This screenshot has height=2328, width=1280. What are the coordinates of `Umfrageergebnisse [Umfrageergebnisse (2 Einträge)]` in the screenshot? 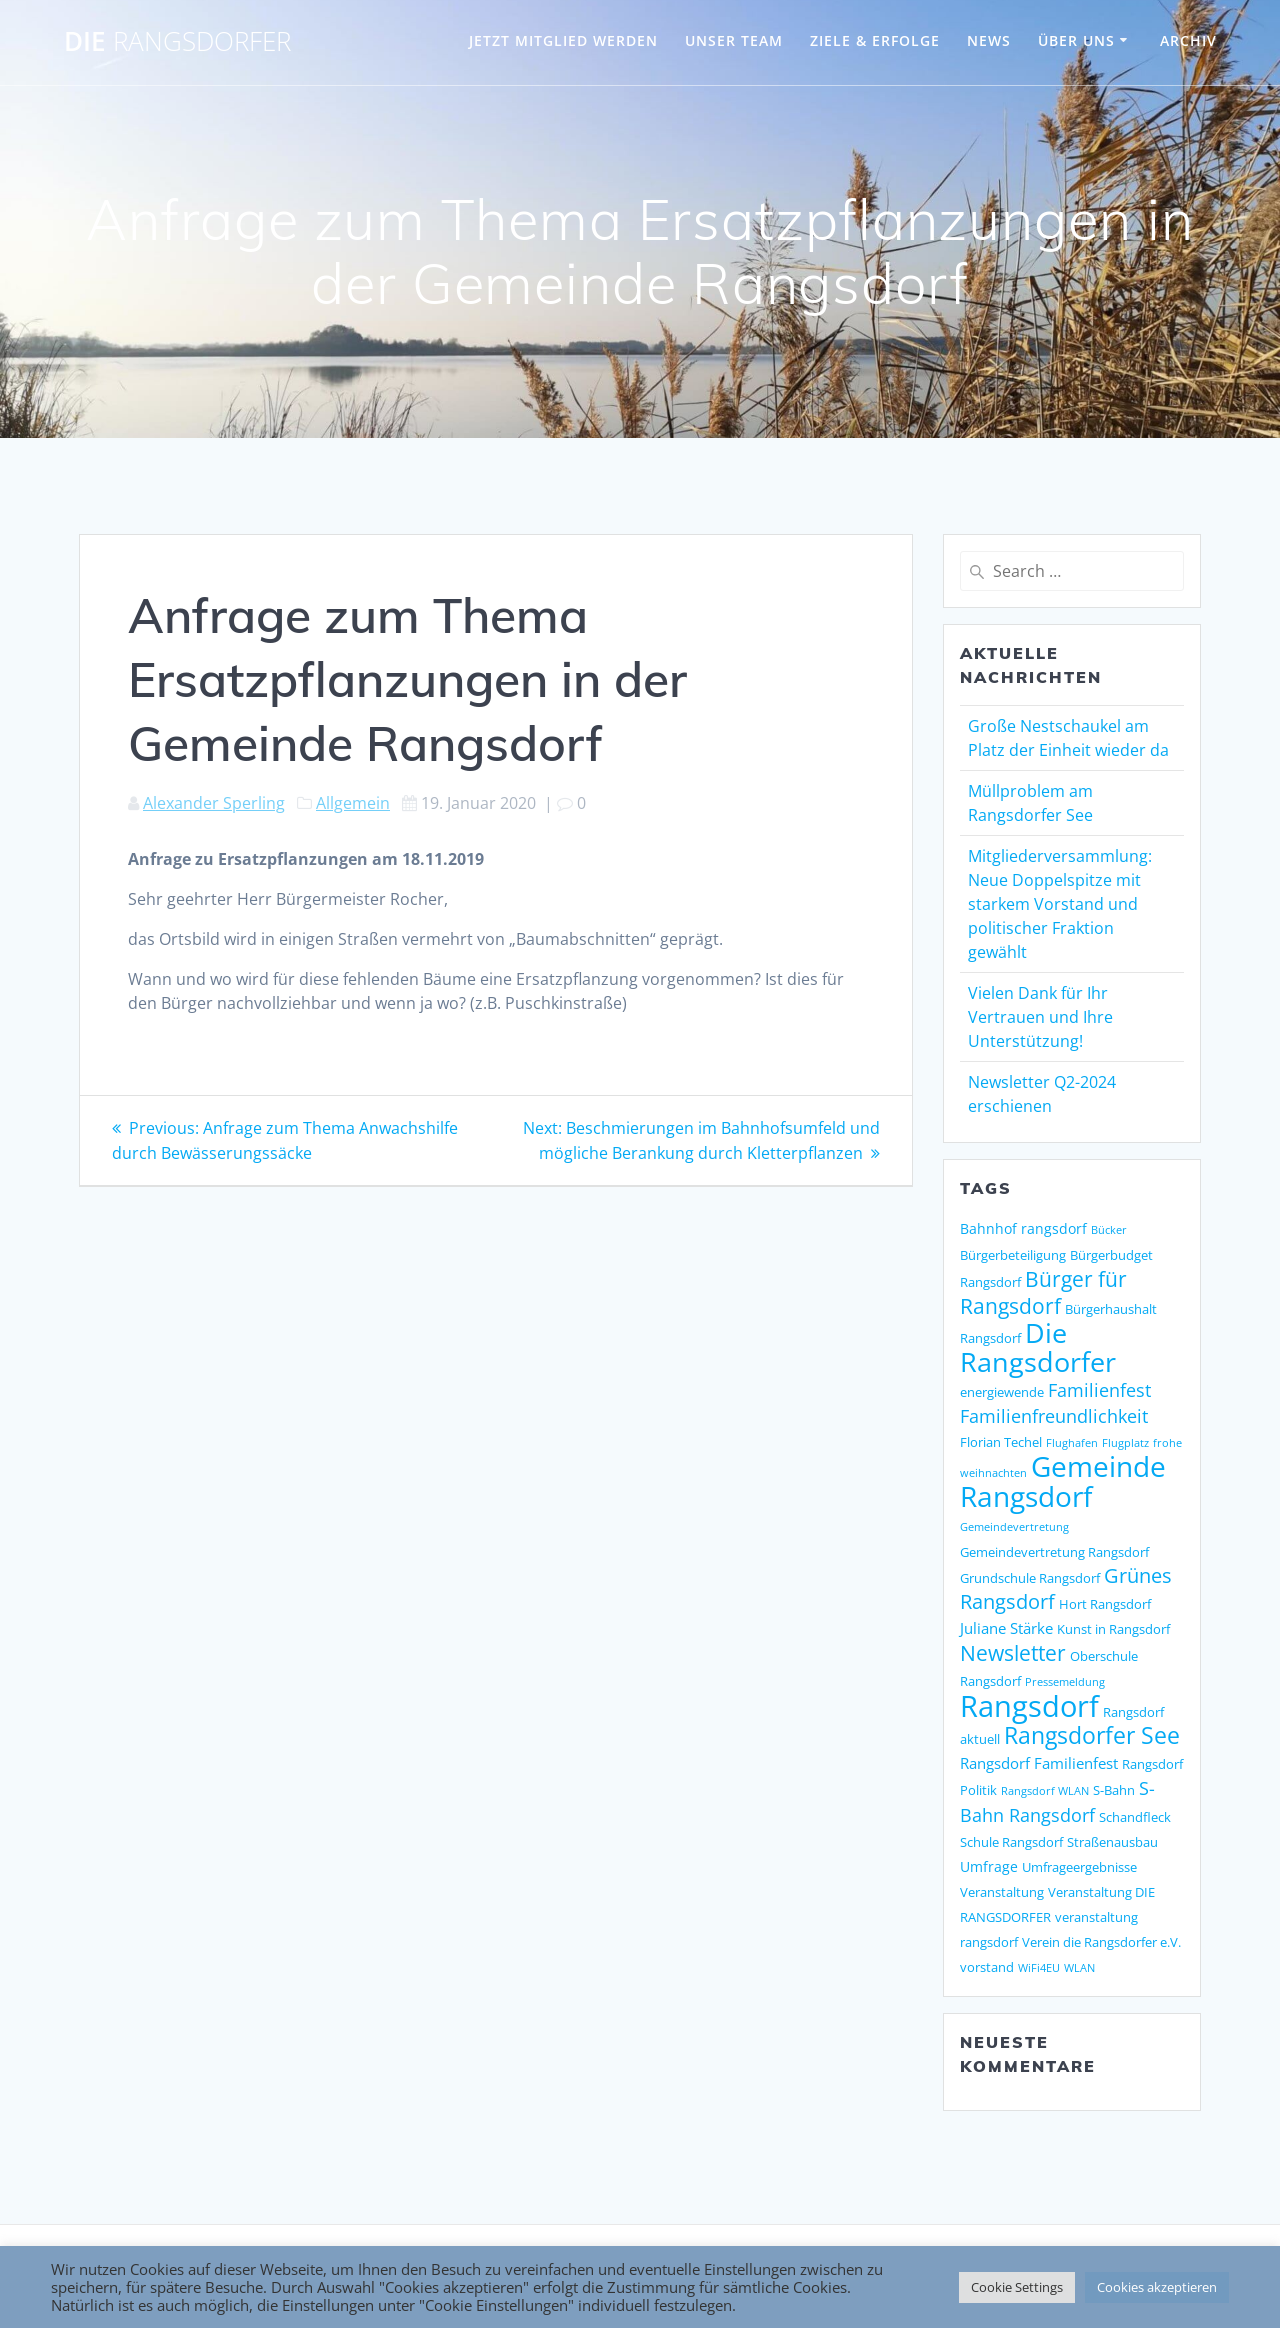 It's located at (1079, 1867).